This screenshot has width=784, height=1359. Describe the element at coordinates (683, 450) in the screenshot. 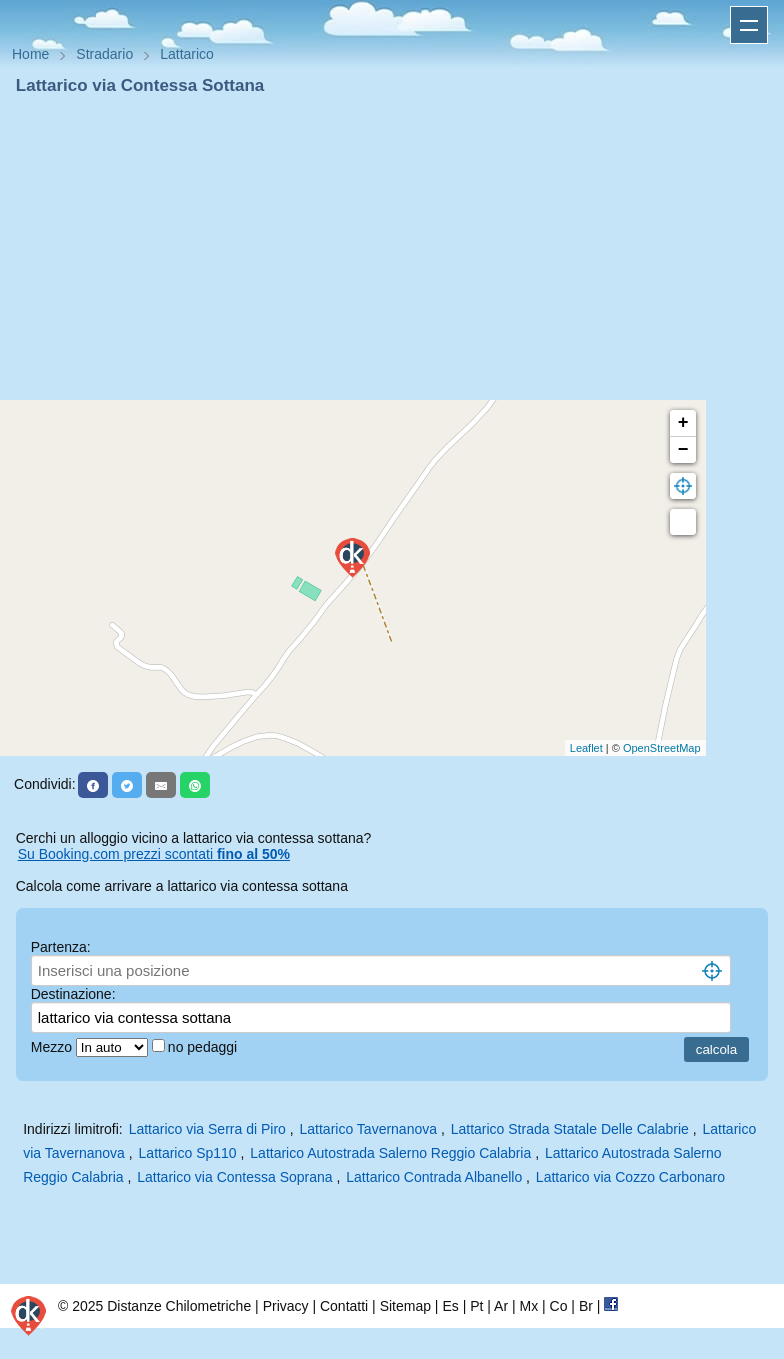

I see `− [button]` at that location.